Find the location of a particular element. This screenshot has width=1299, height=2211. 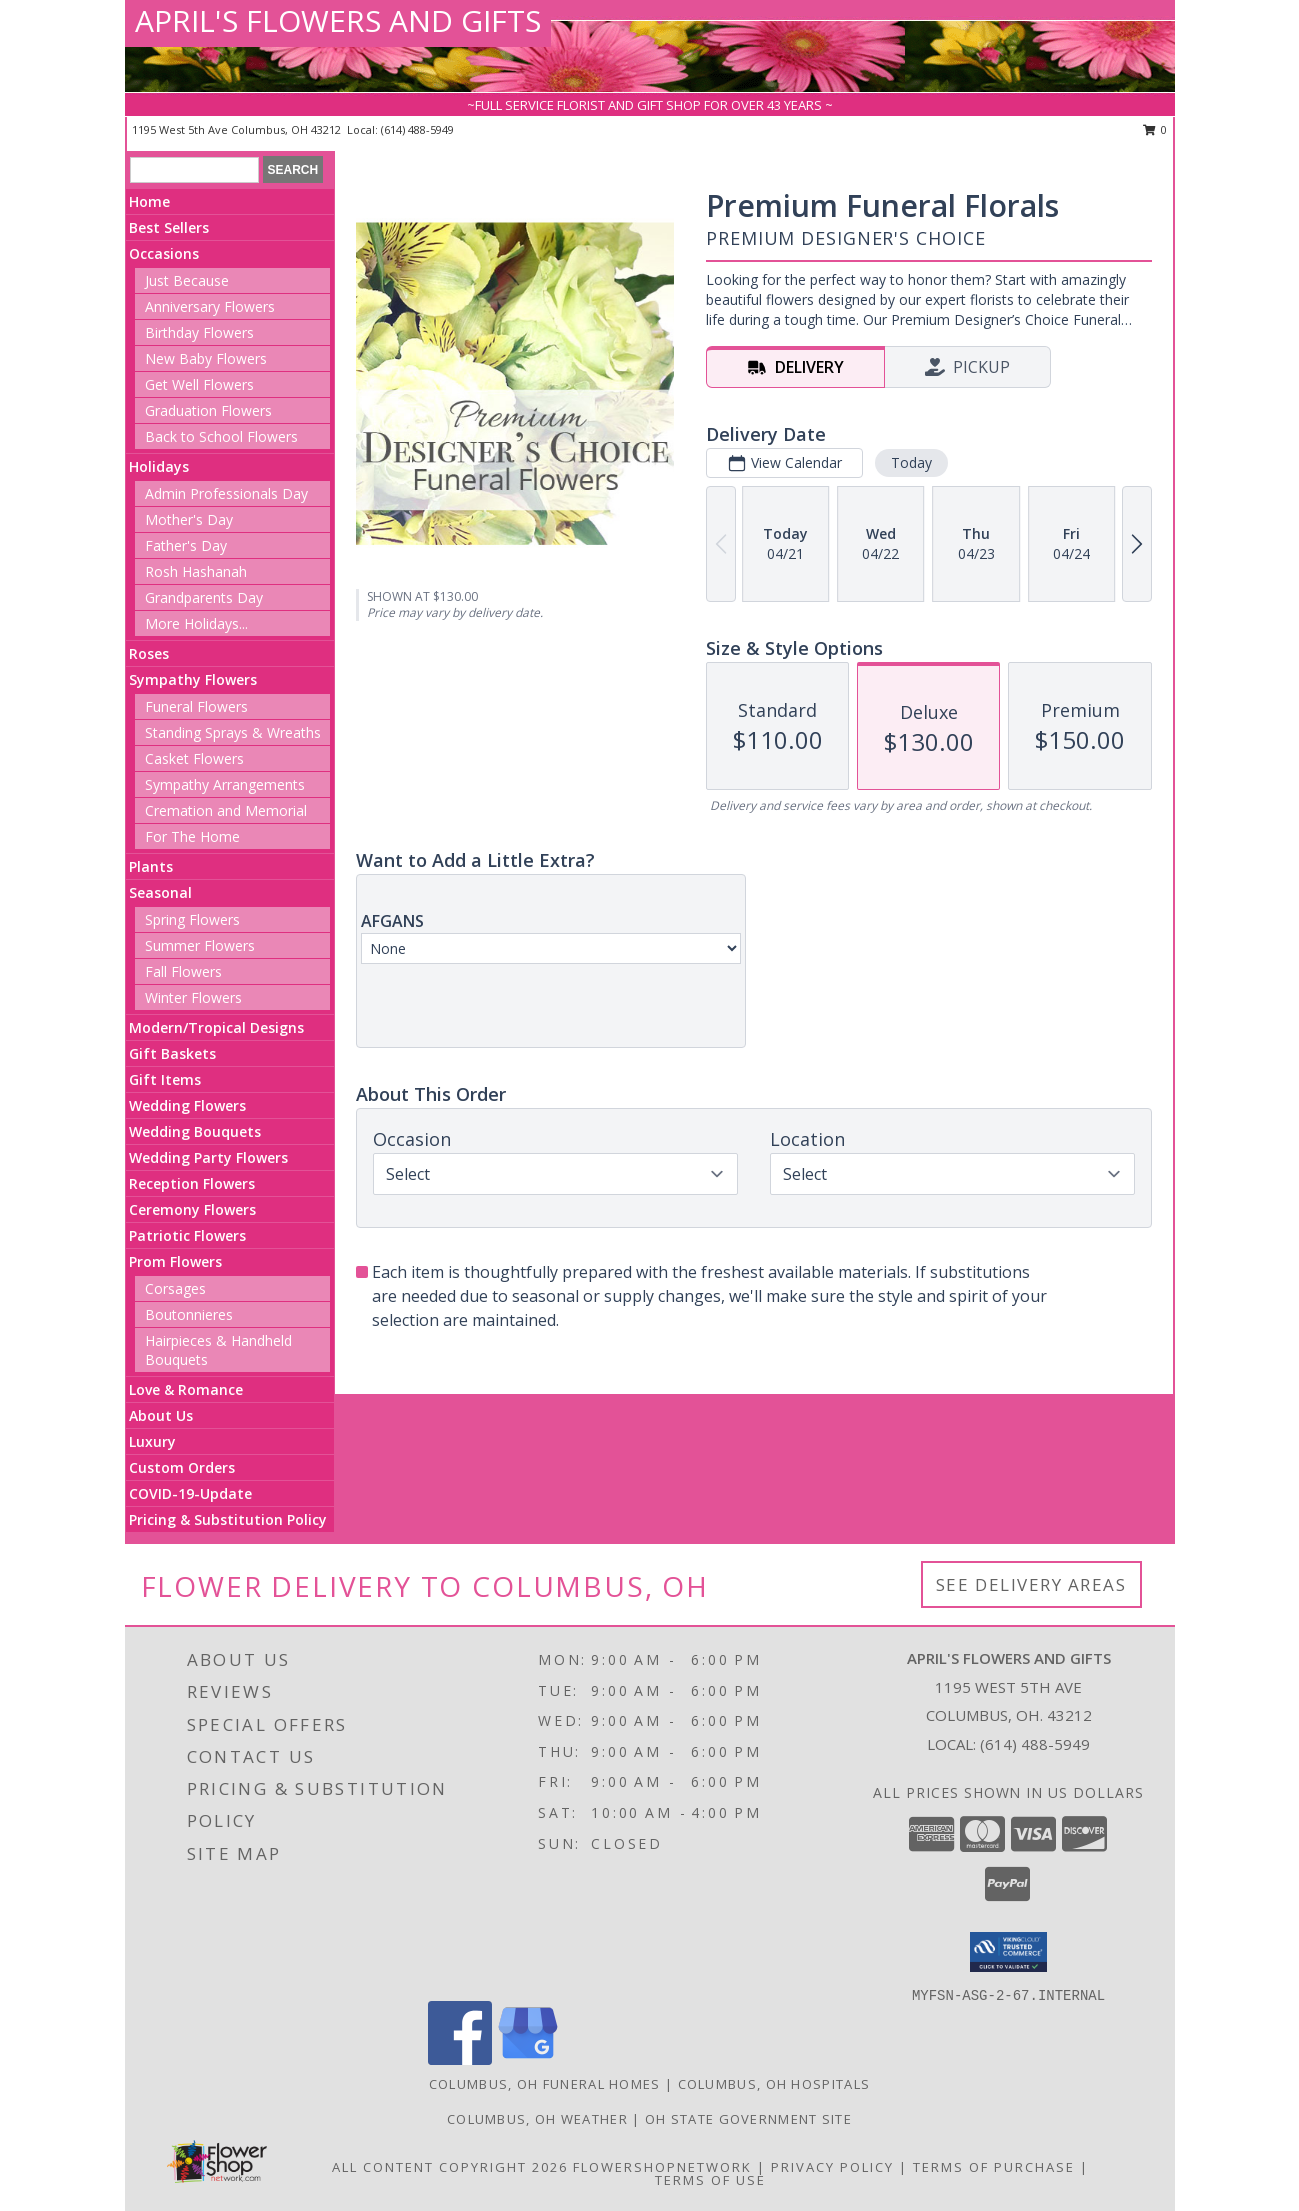

COVID-19-Update is located at coordinates (190, 1493).